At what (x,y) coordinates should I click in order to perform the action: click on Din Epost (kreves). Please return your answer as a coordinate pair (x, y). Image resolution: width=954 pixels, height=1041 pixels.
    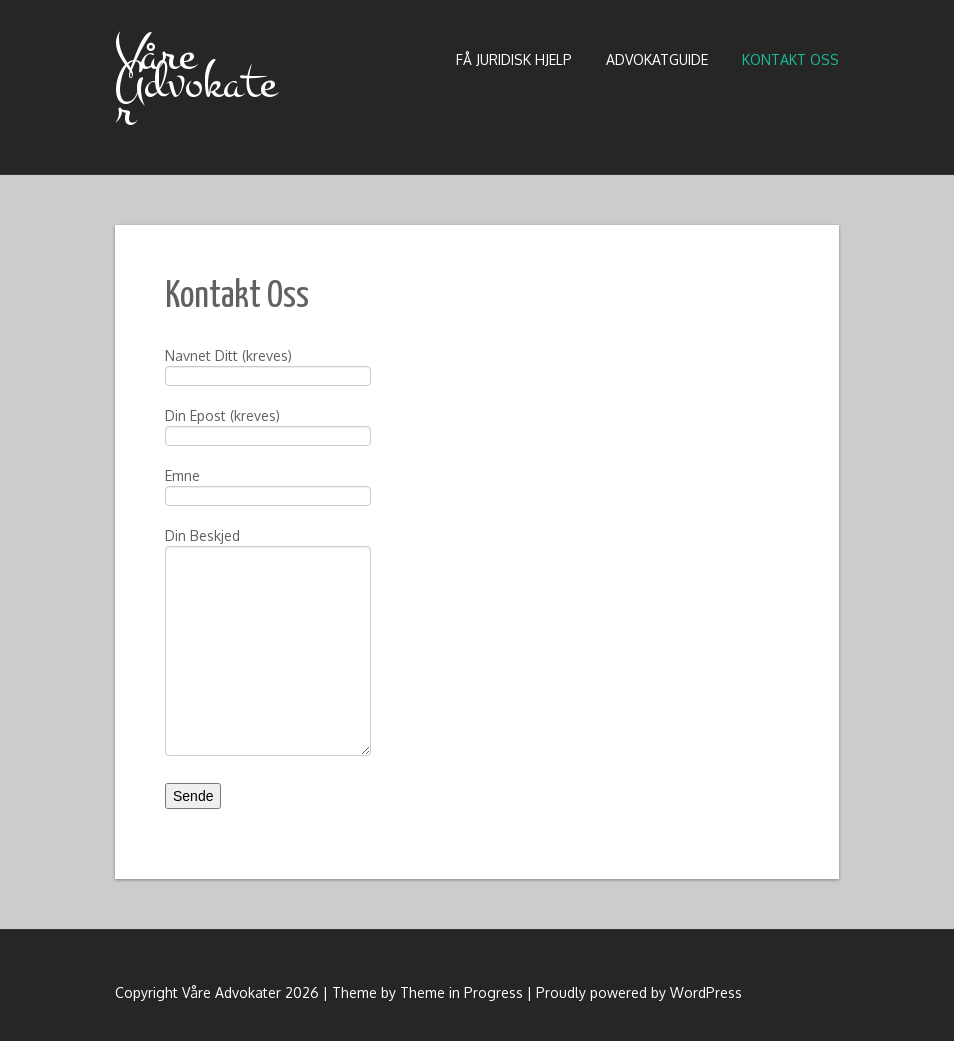
    Looking at the image, I should click on (268, 427).